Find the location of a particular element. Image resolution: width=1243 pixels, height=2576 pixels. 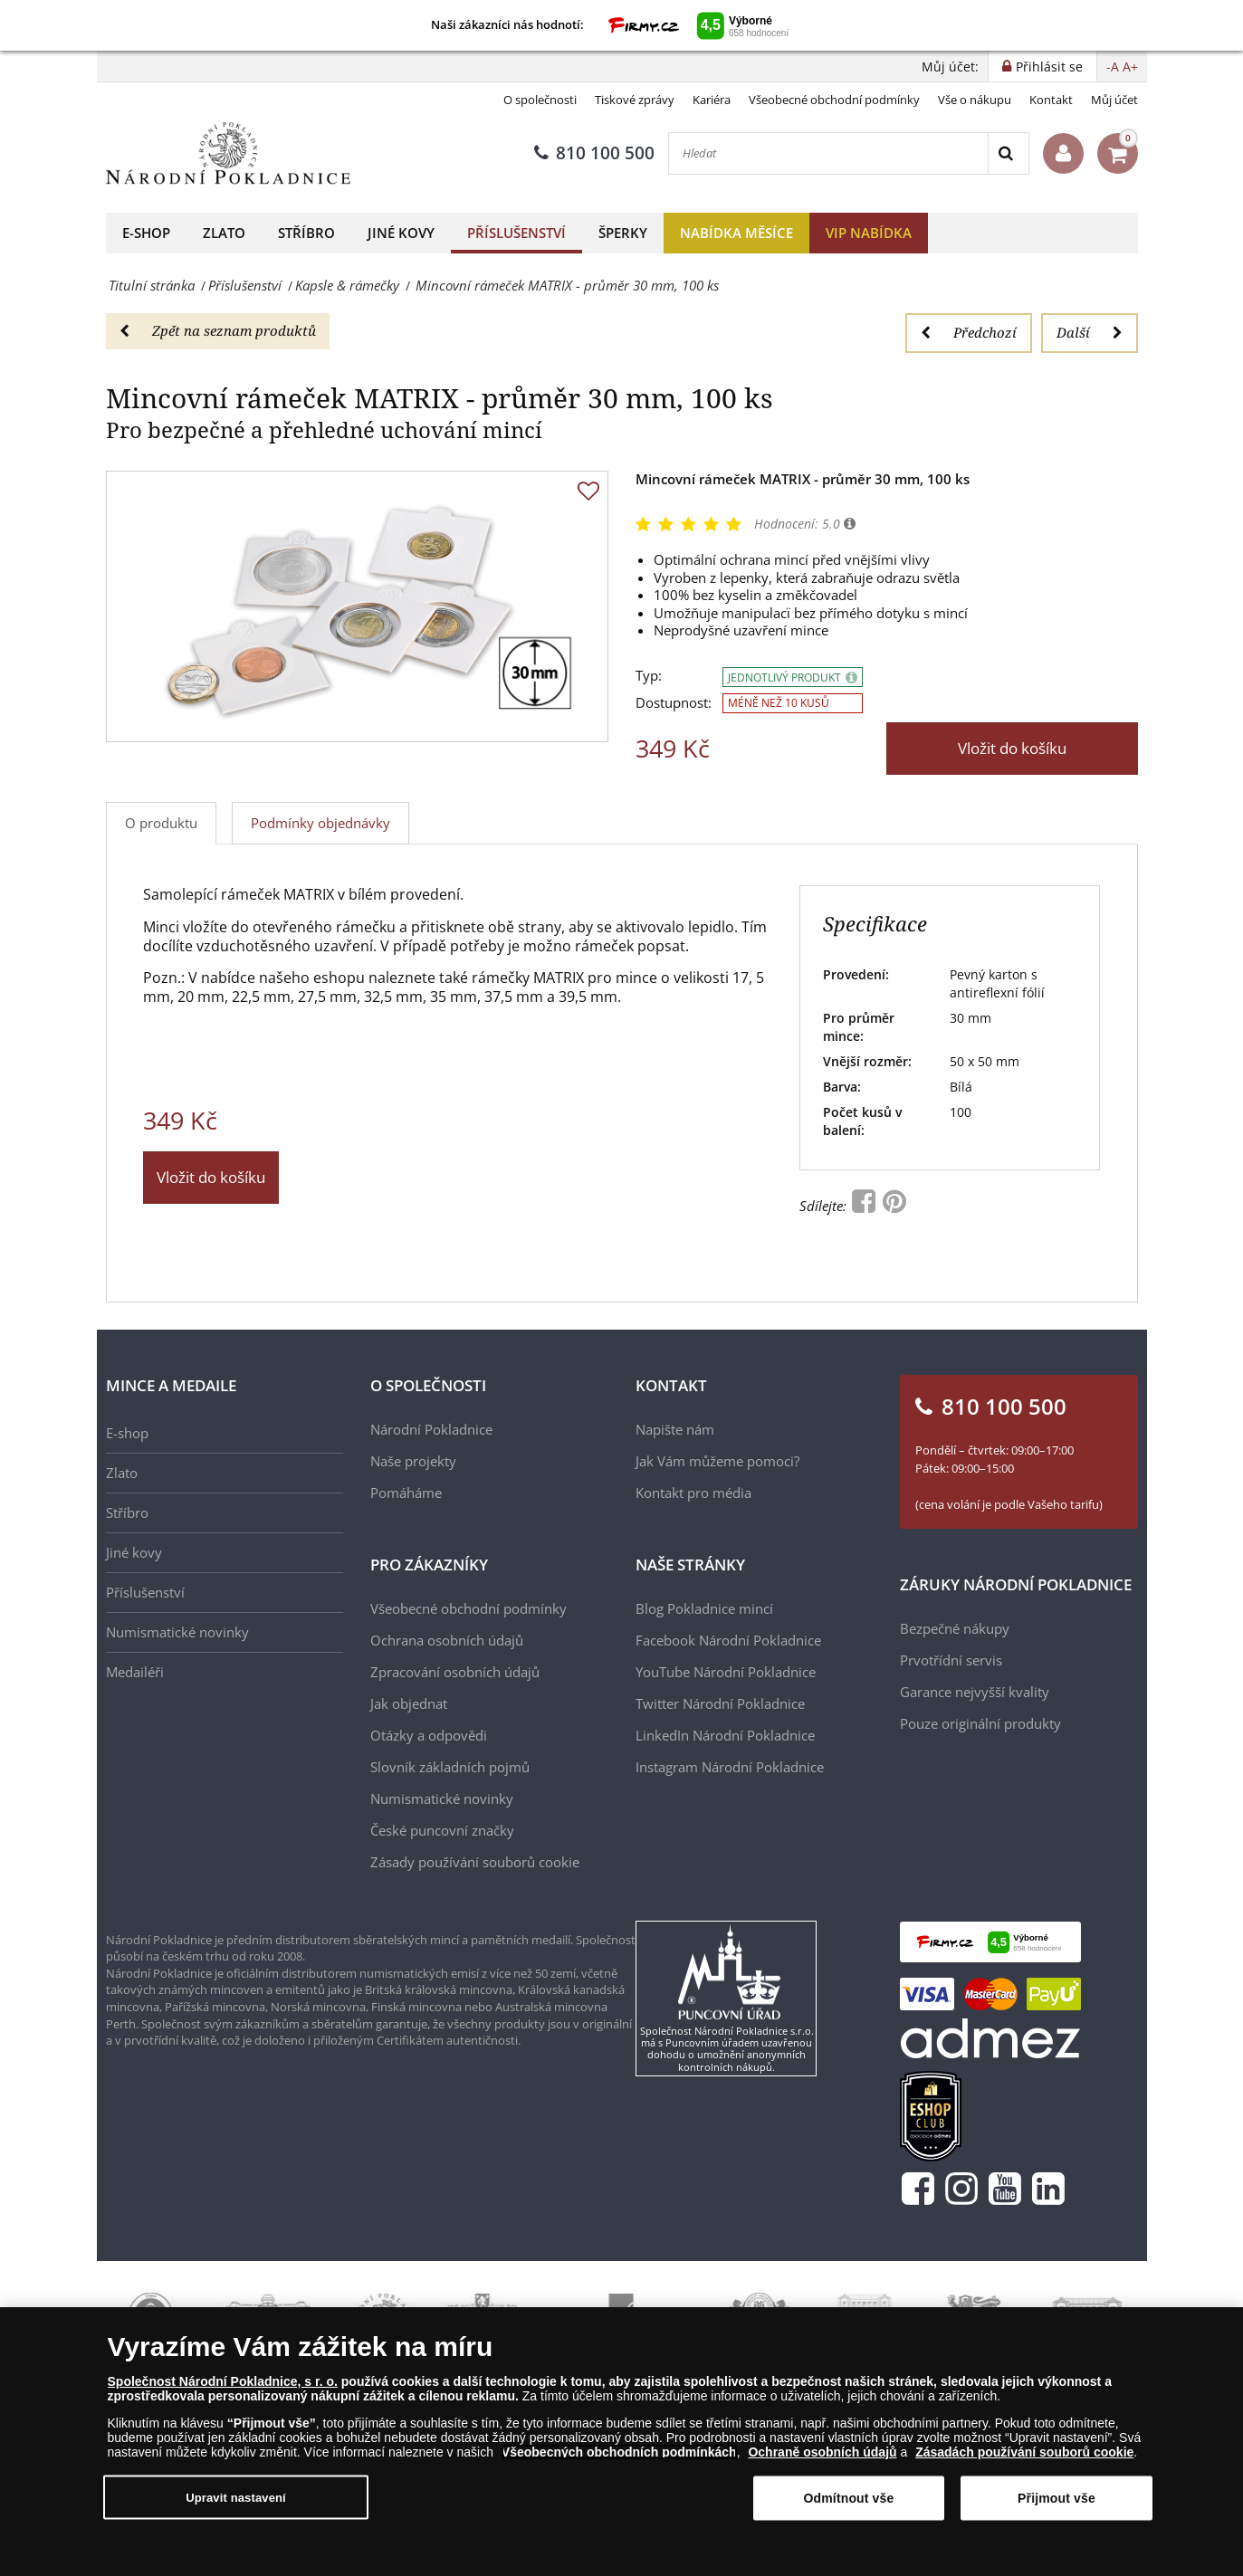

Instagram Národní Pokladnice is located at coordinates (730, 1767).